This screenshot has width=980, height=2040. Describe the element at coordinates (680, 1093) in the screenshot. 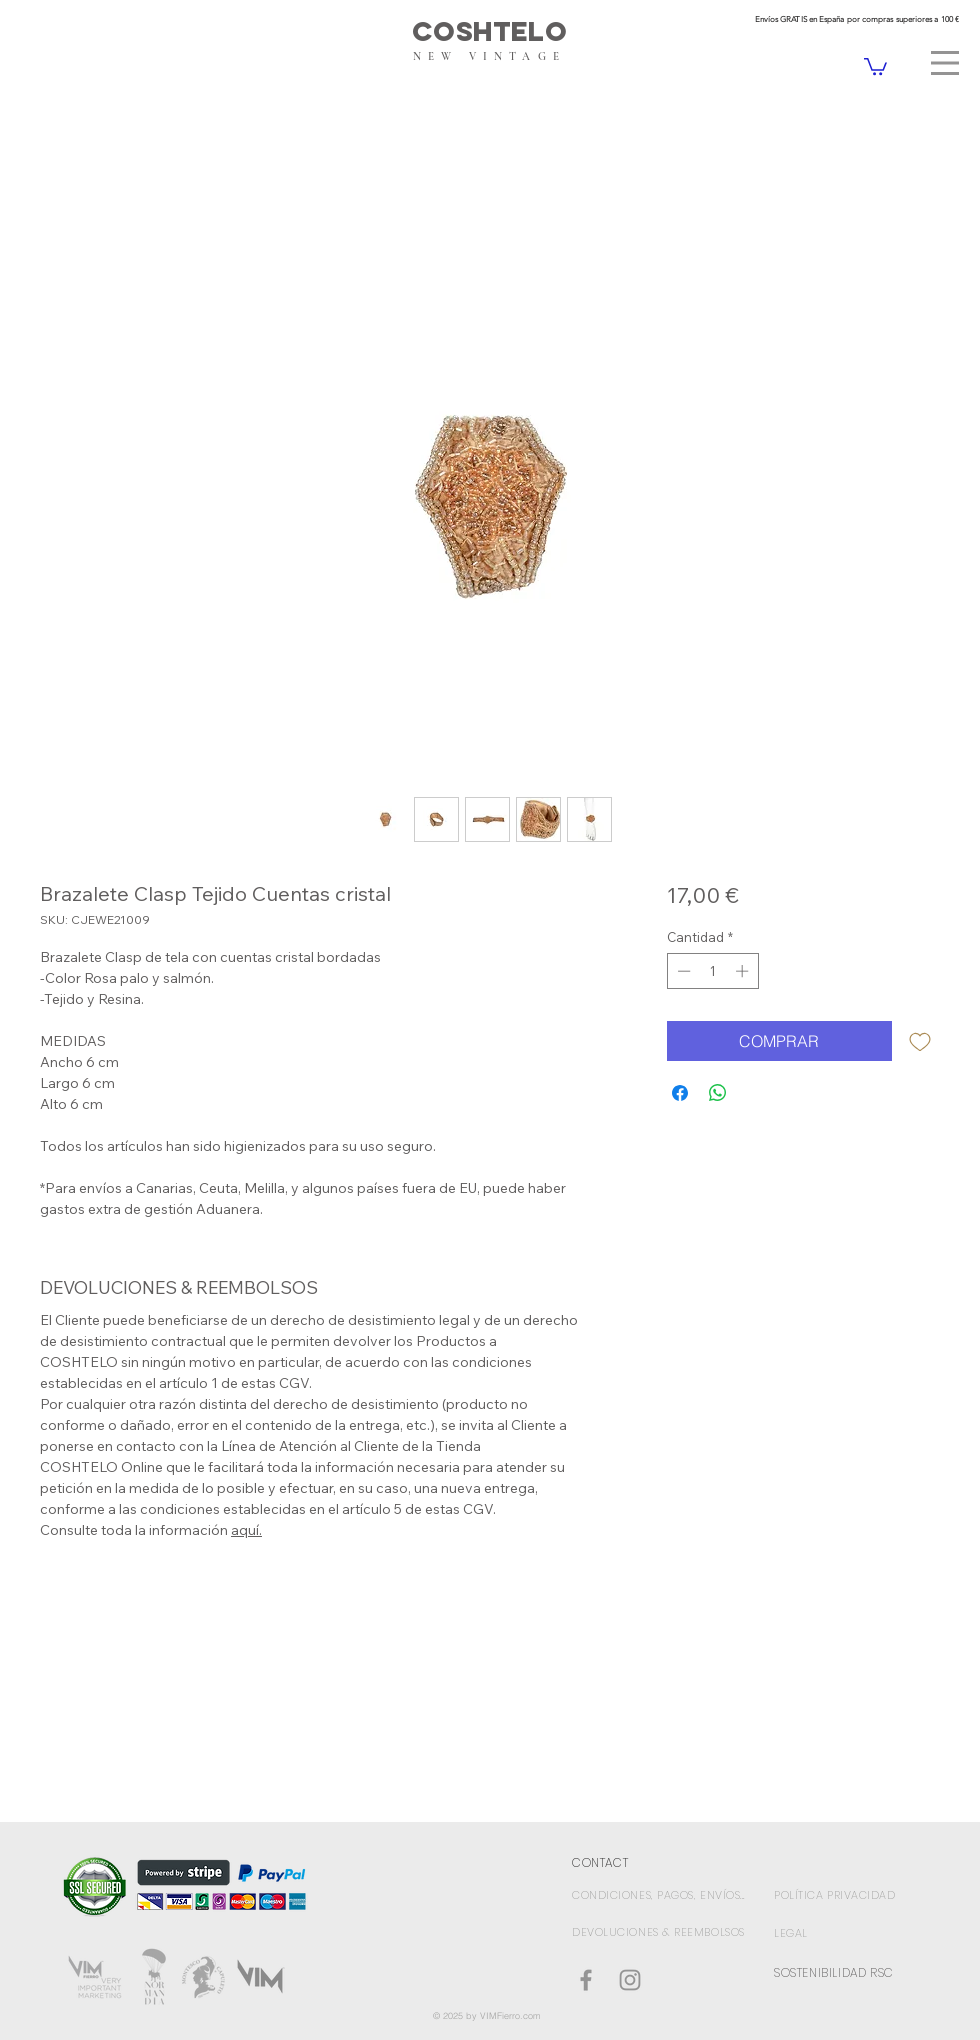

I see `[Compartir en Facebook]` at that location.